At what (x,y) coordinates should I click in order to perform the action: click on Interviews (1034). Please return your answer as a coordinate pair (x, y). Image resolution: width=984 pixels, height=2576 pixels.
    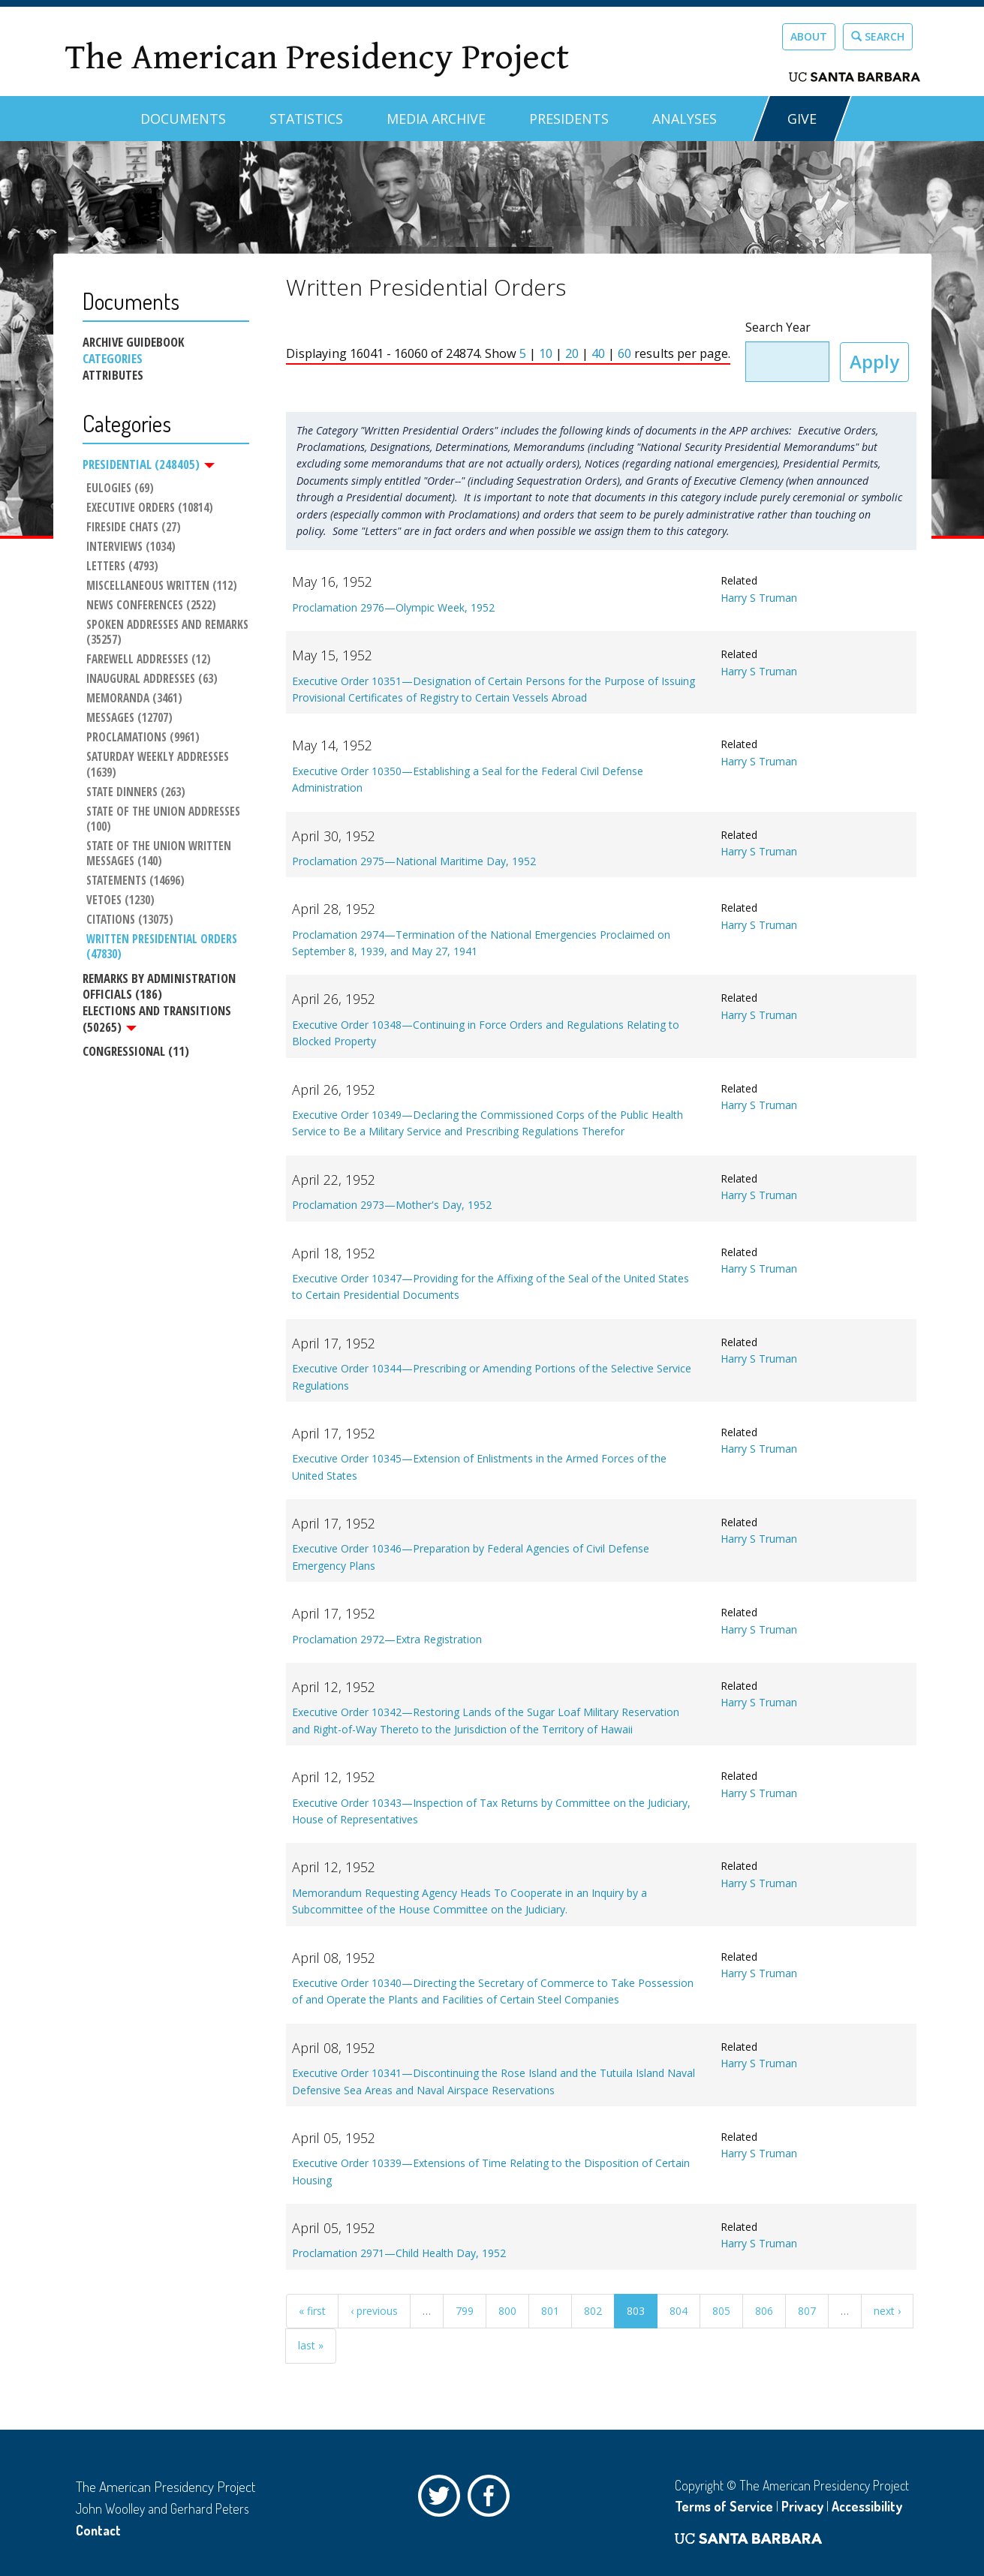
    Looking at the image, I should click on (131, 547).